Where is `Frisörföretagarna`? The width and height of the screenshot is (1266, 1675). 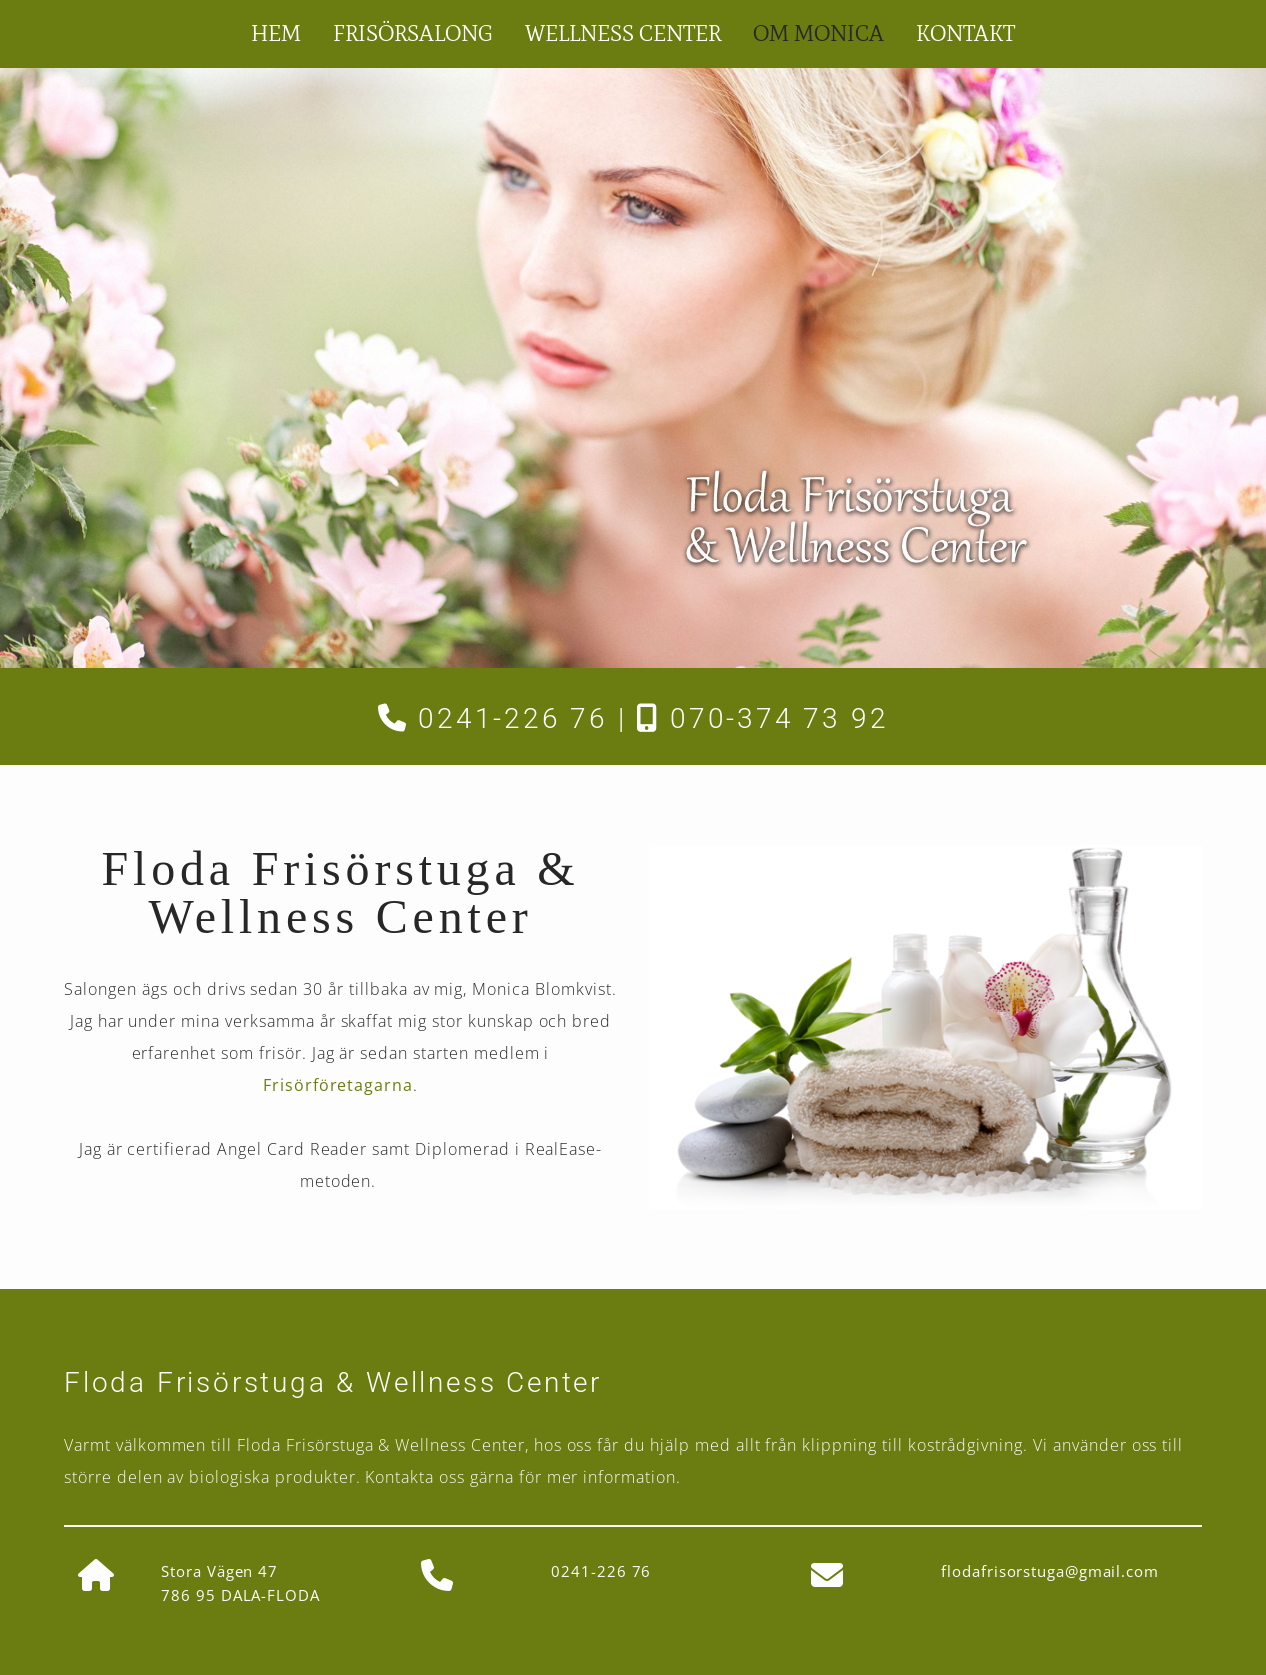 Frisörföretagarna is located at coordinates (338, 1085).